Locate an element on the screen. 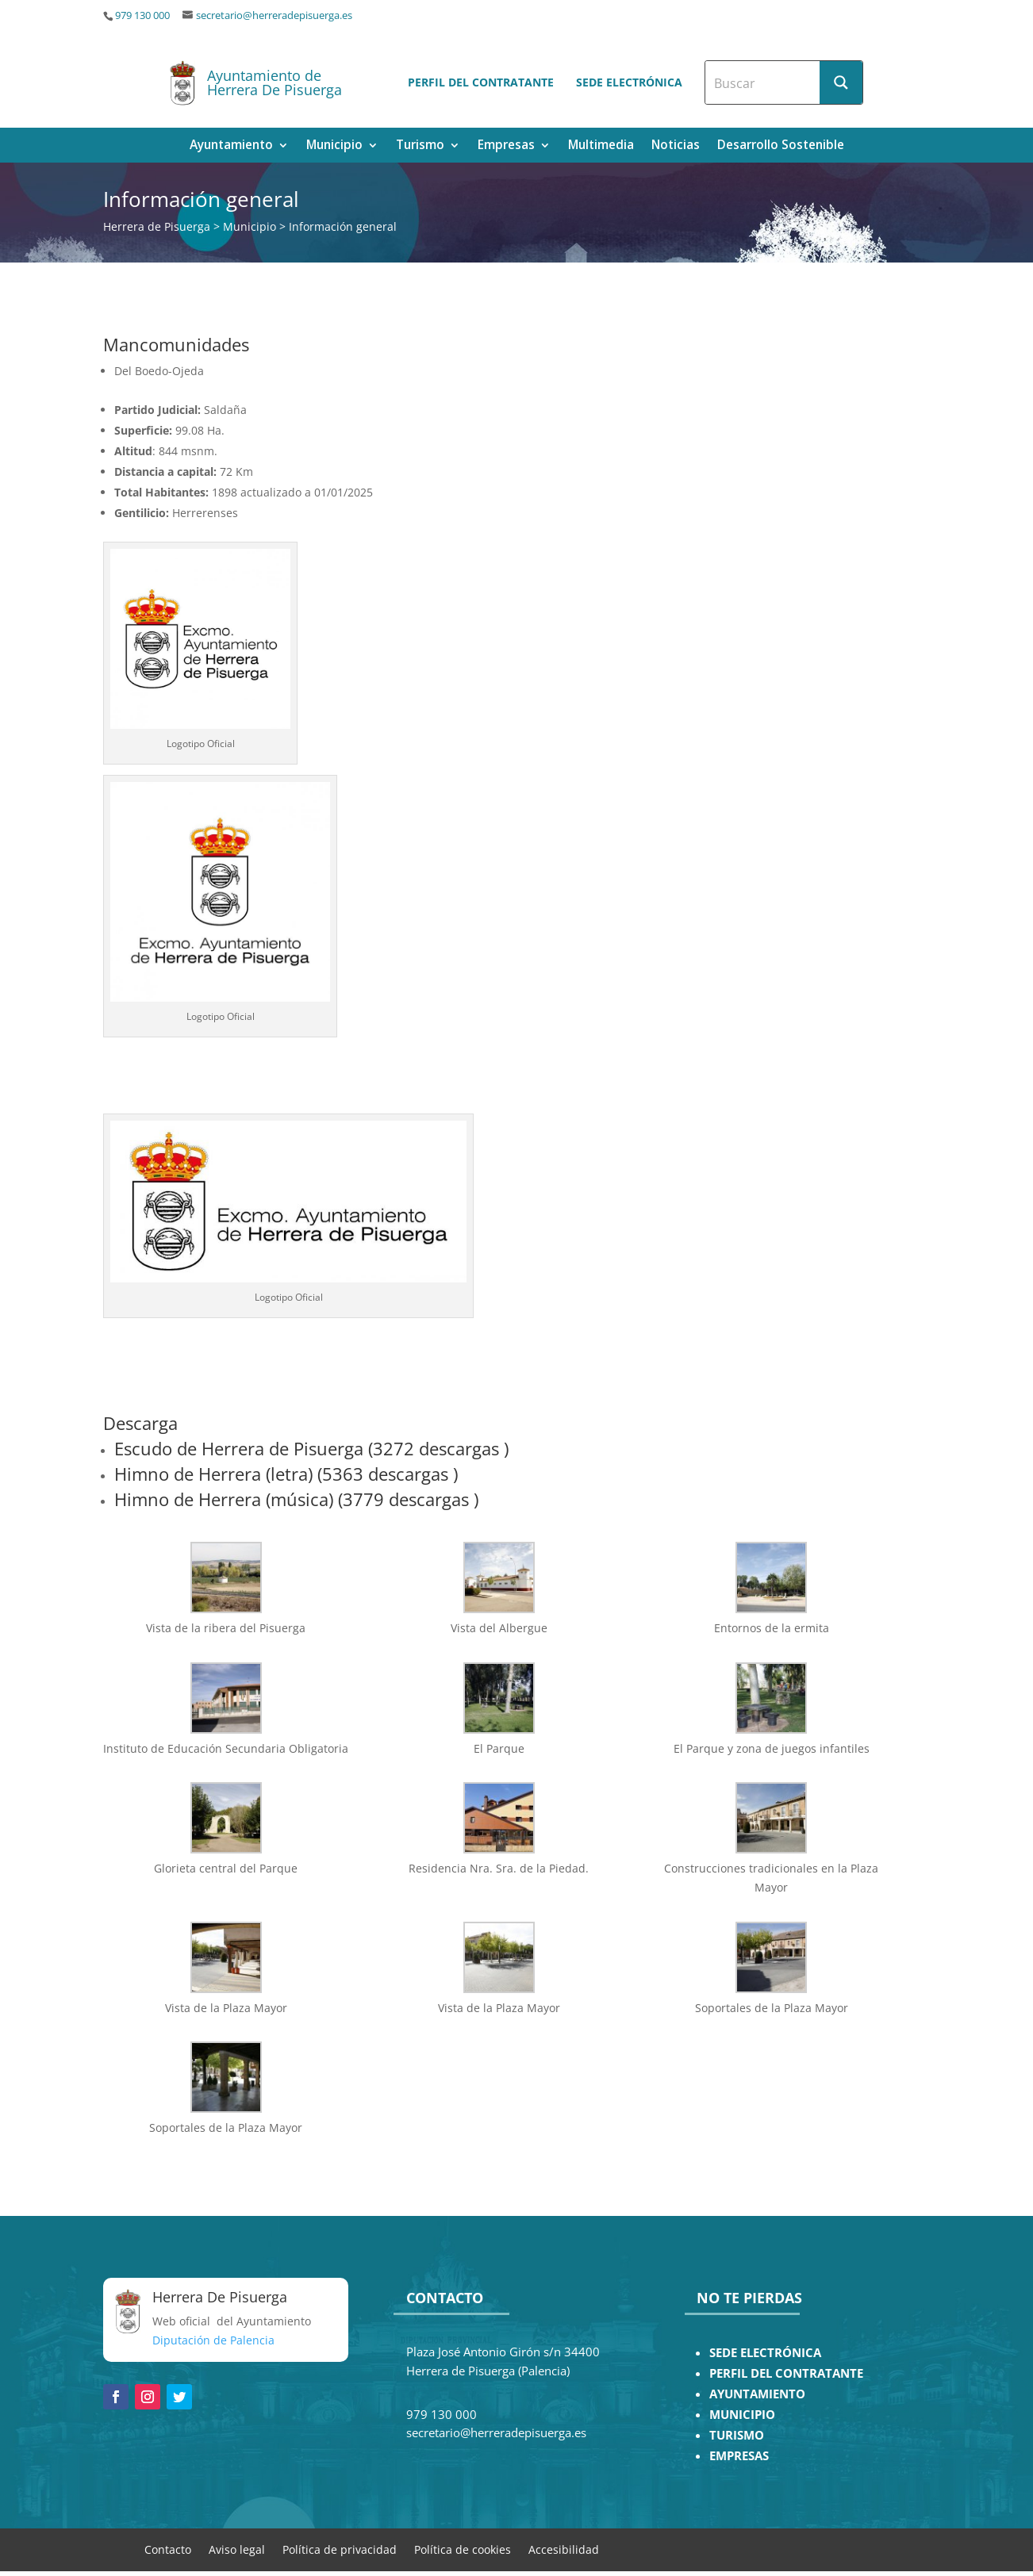 The width and height of the screenshot is (1033, 2576). Diputación de Palencia is located at coordinates (213, 2340).